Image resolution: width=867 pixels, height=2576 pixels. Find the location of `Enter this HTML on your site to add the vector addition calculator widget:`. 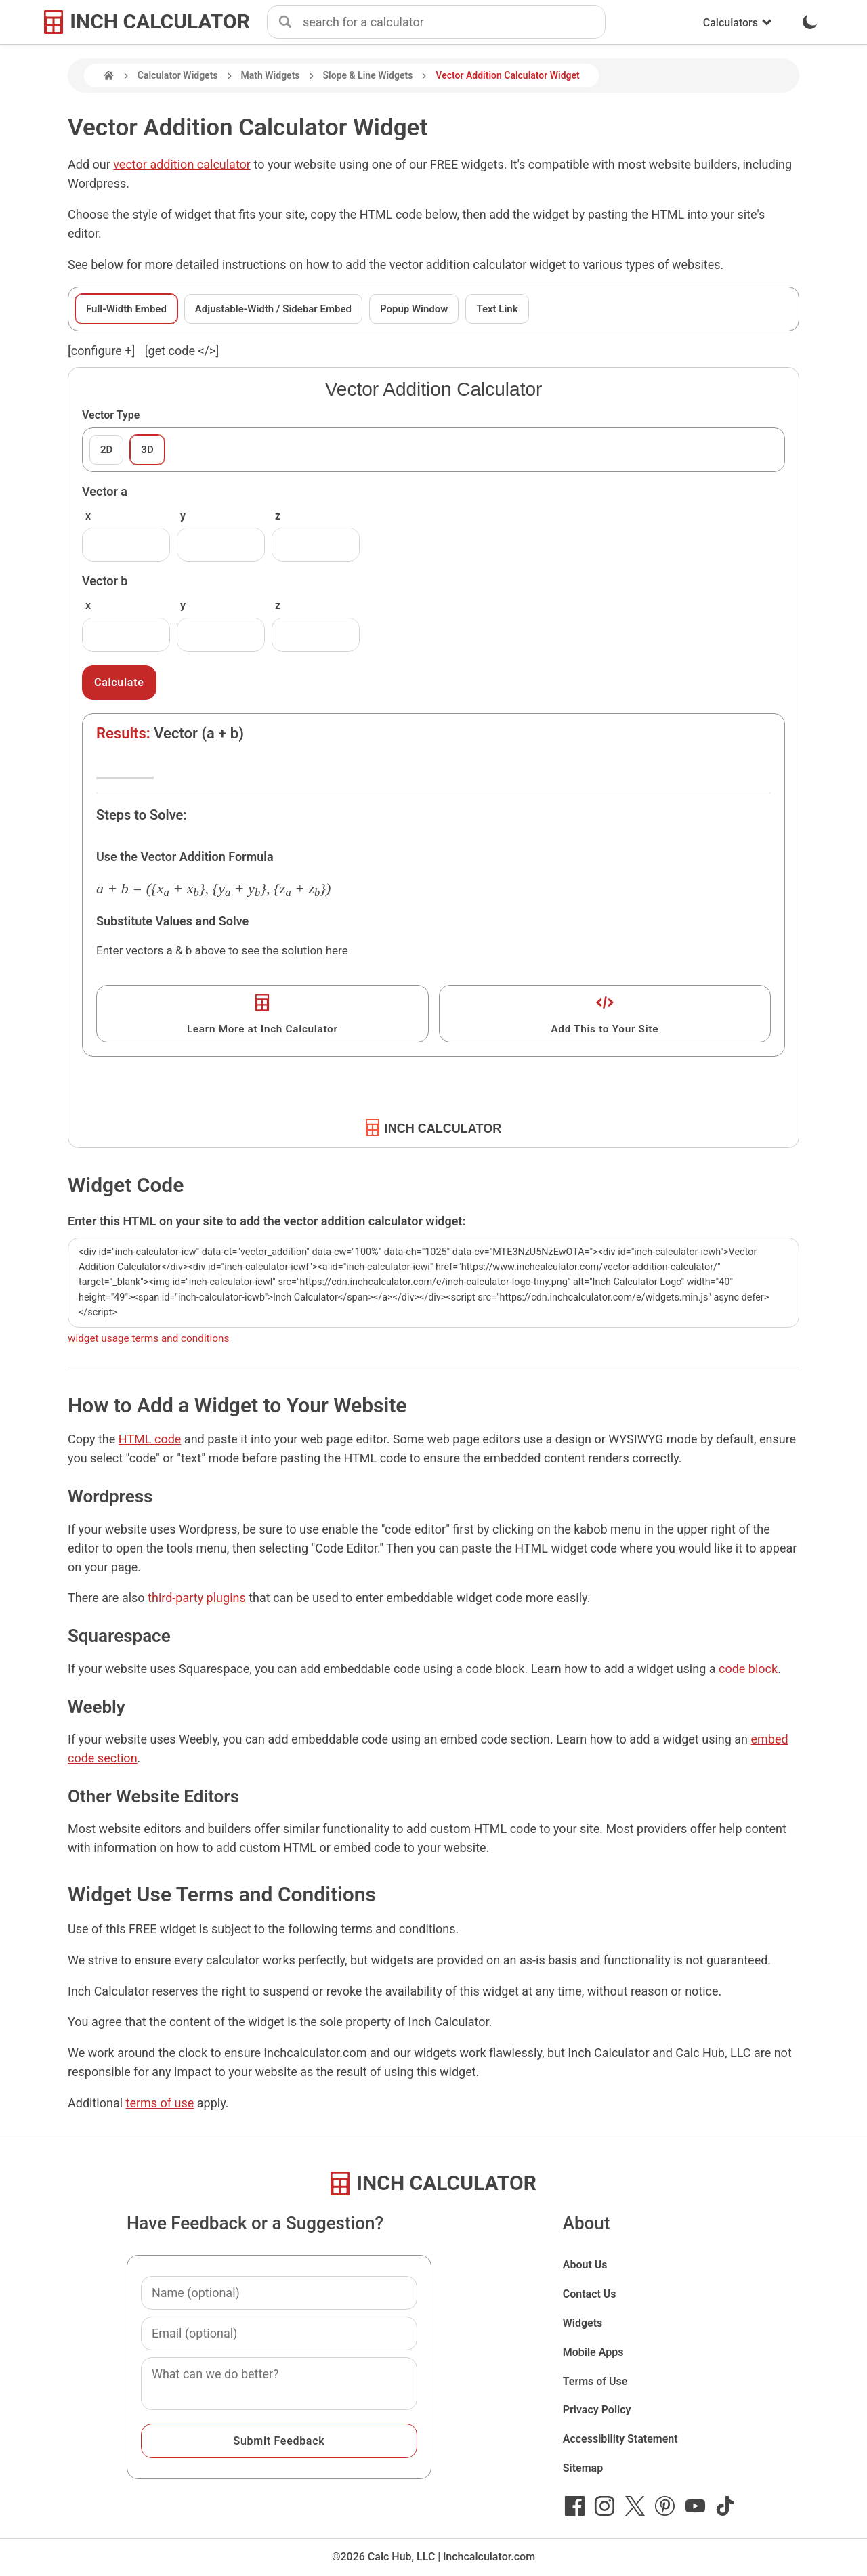

Enter this HTML on your site to add the vector addition calculator widget: is located at coordinates (266, 1221).